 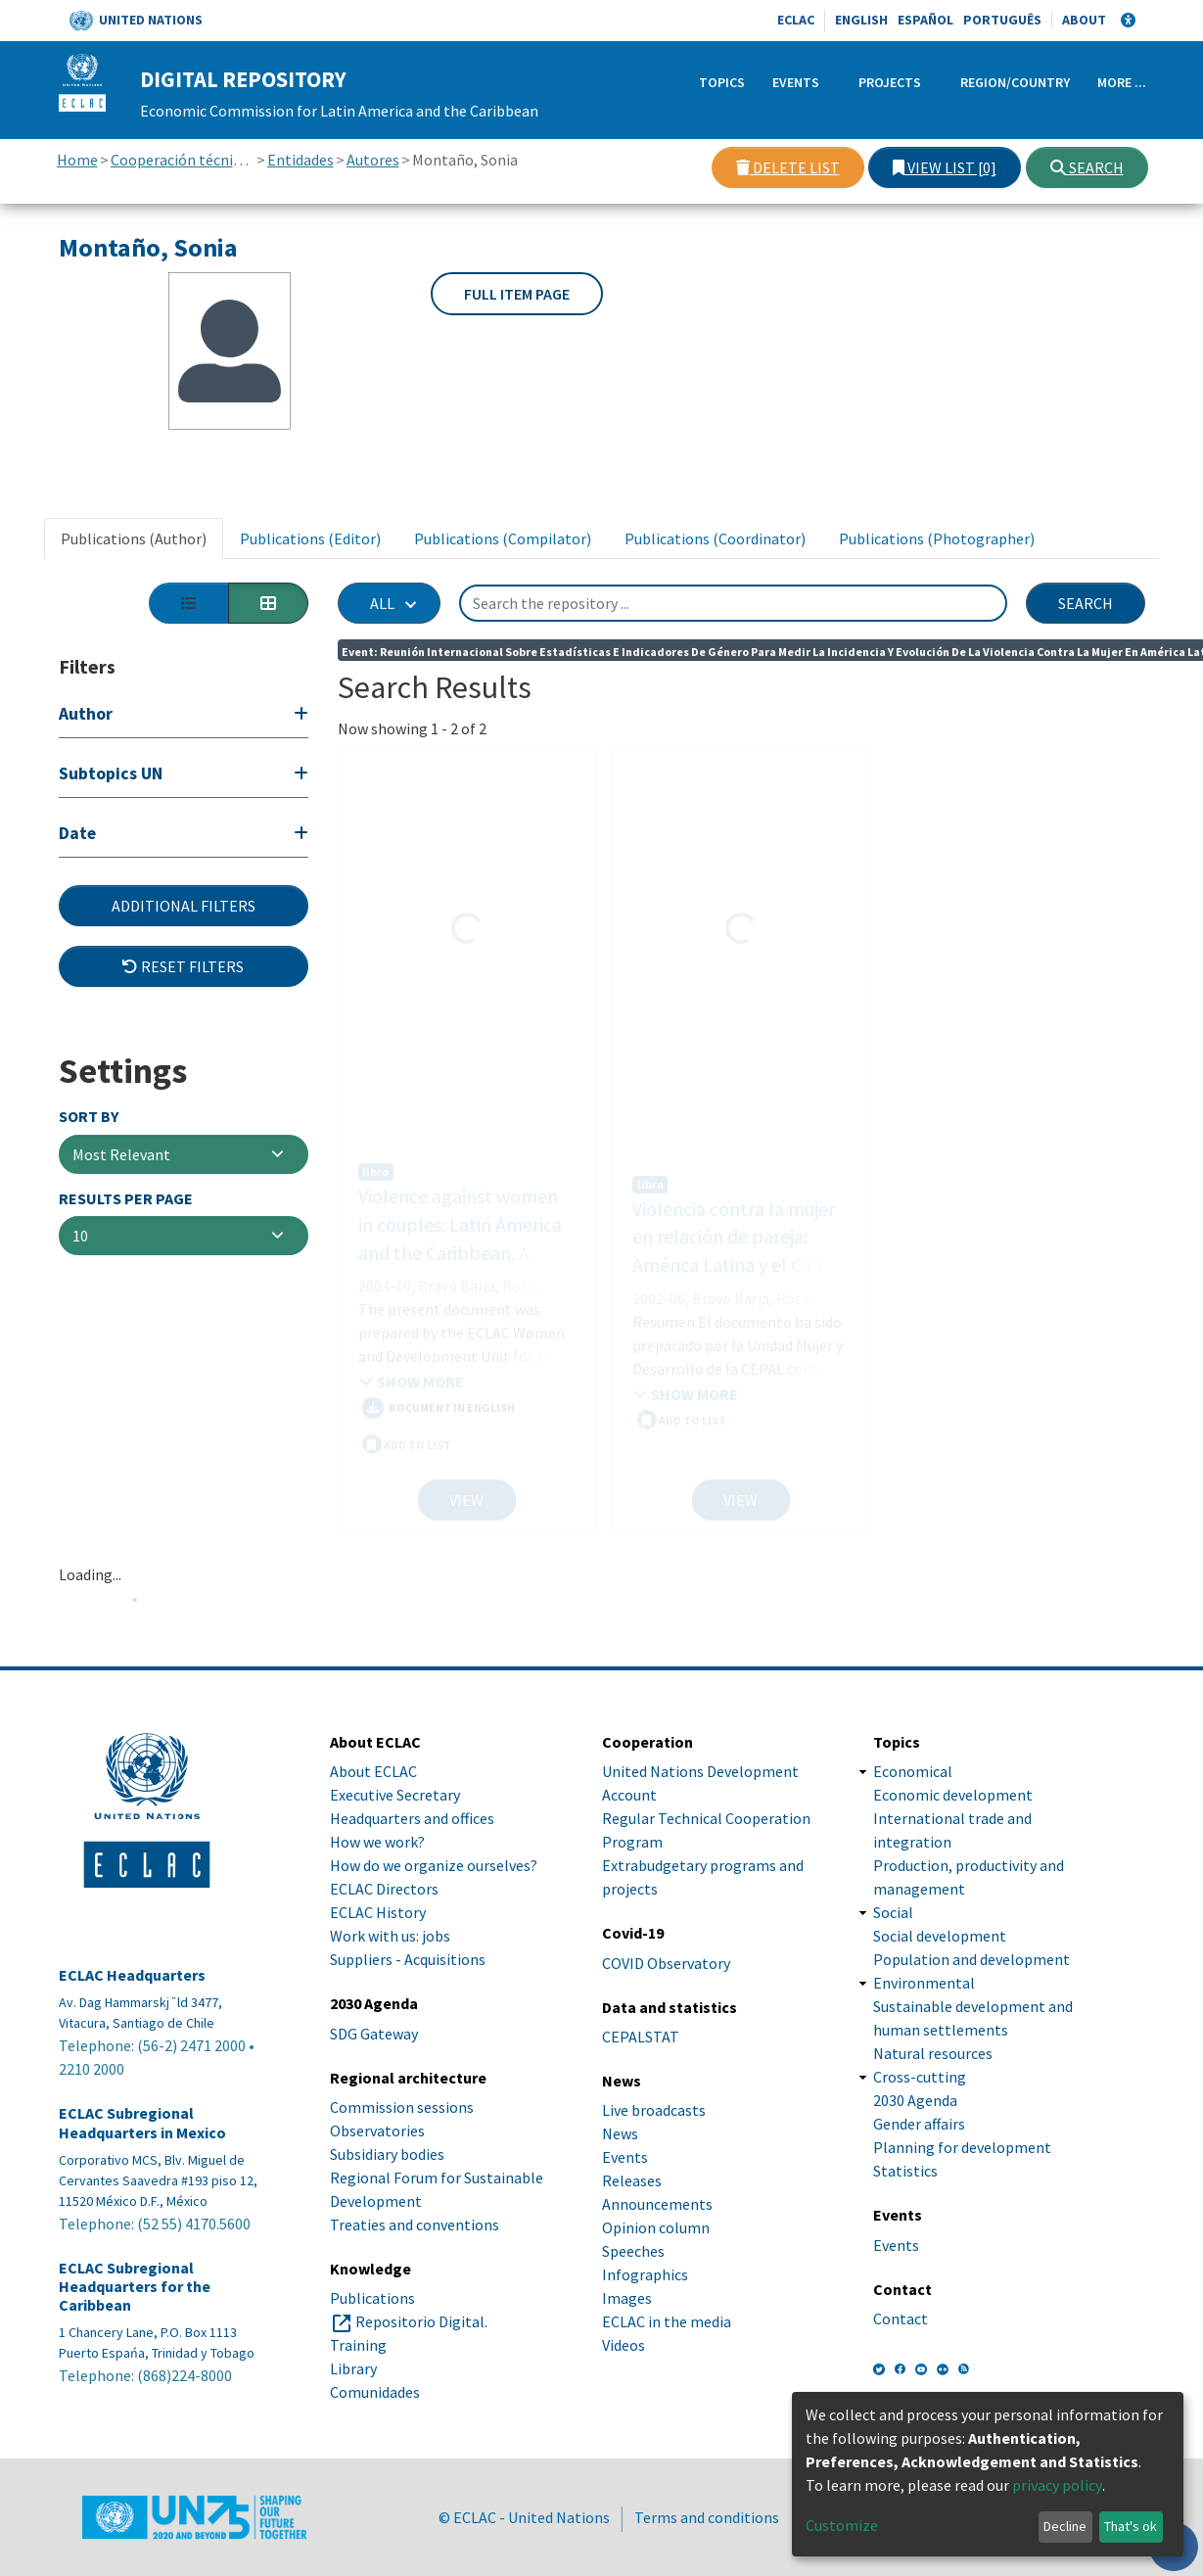 I want to click on © ECLAC - United Nations, so click(x=524, y=2517).